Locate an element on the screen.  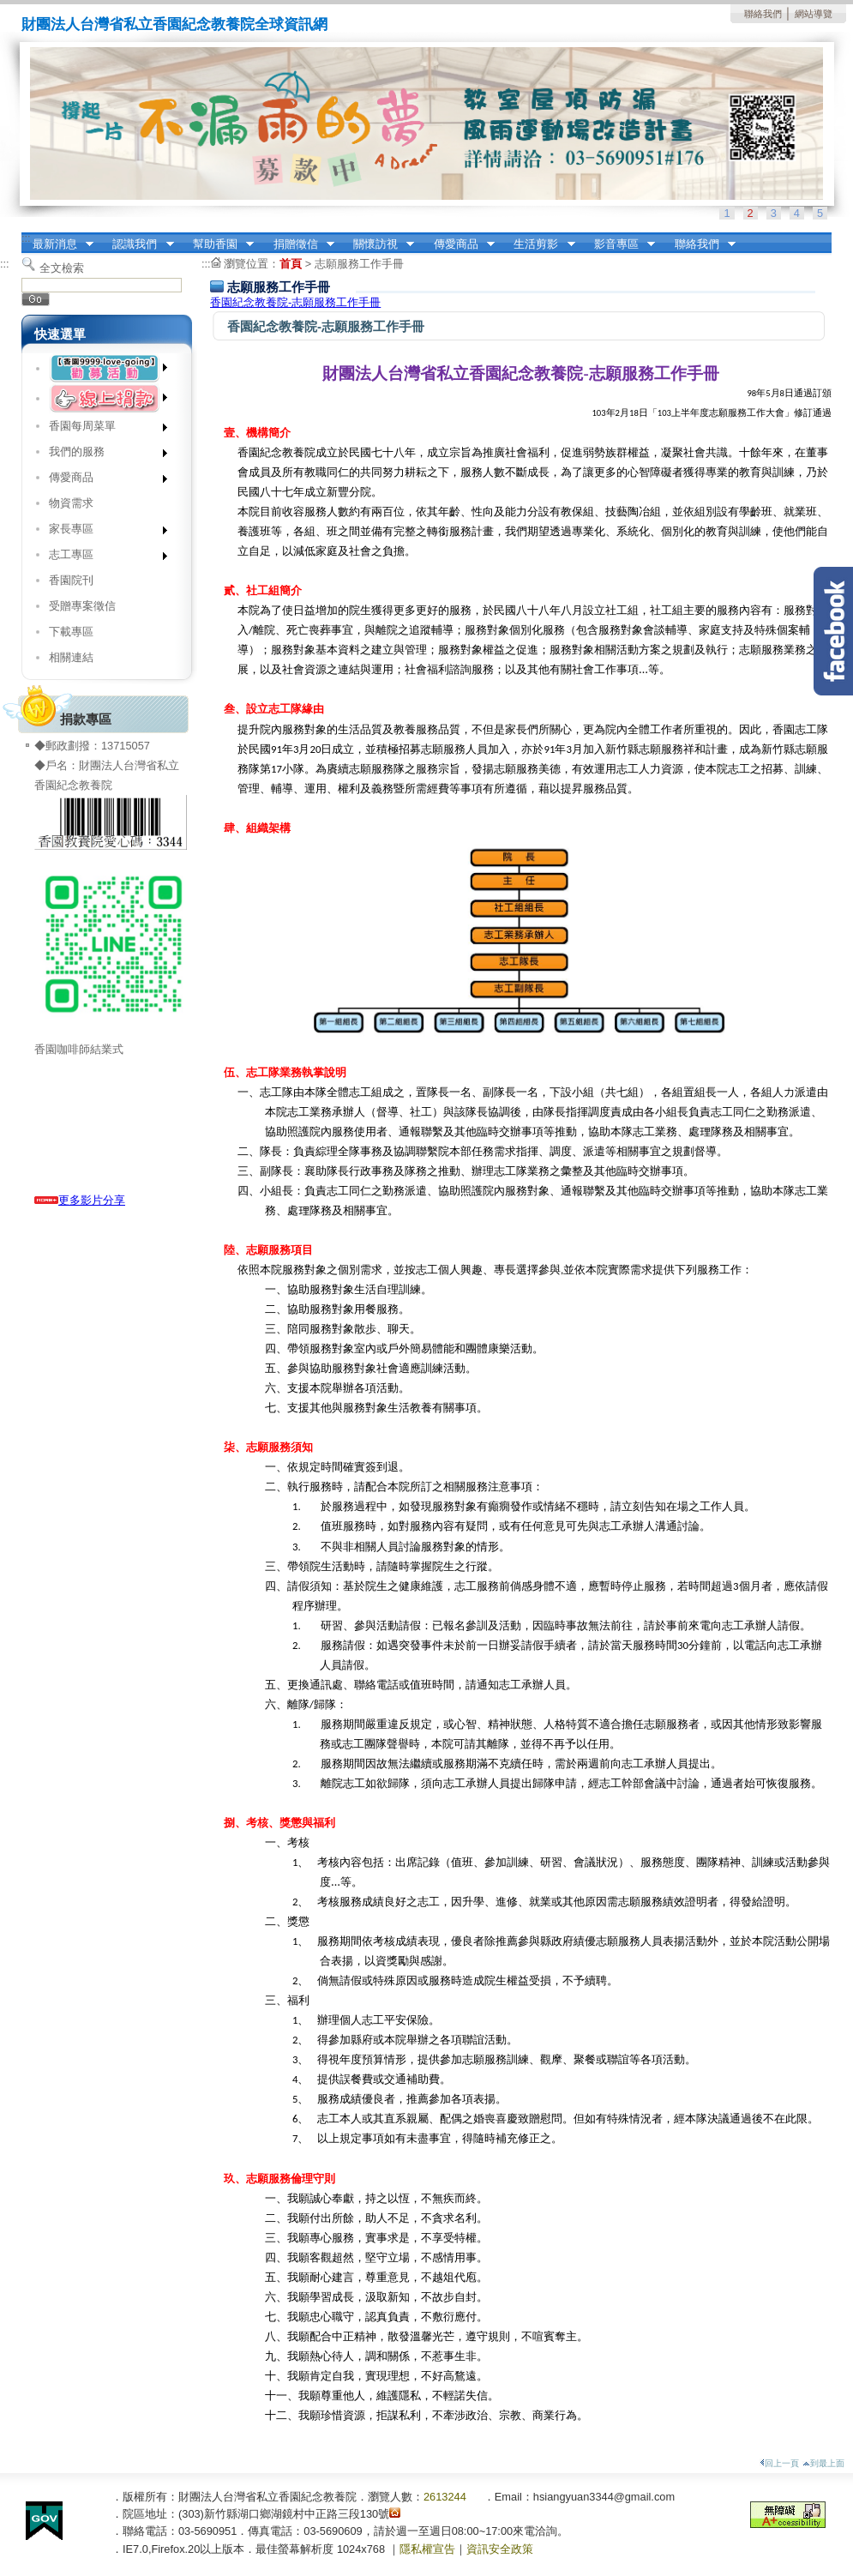
回上一頁 is located at coordinates (779, 2463).